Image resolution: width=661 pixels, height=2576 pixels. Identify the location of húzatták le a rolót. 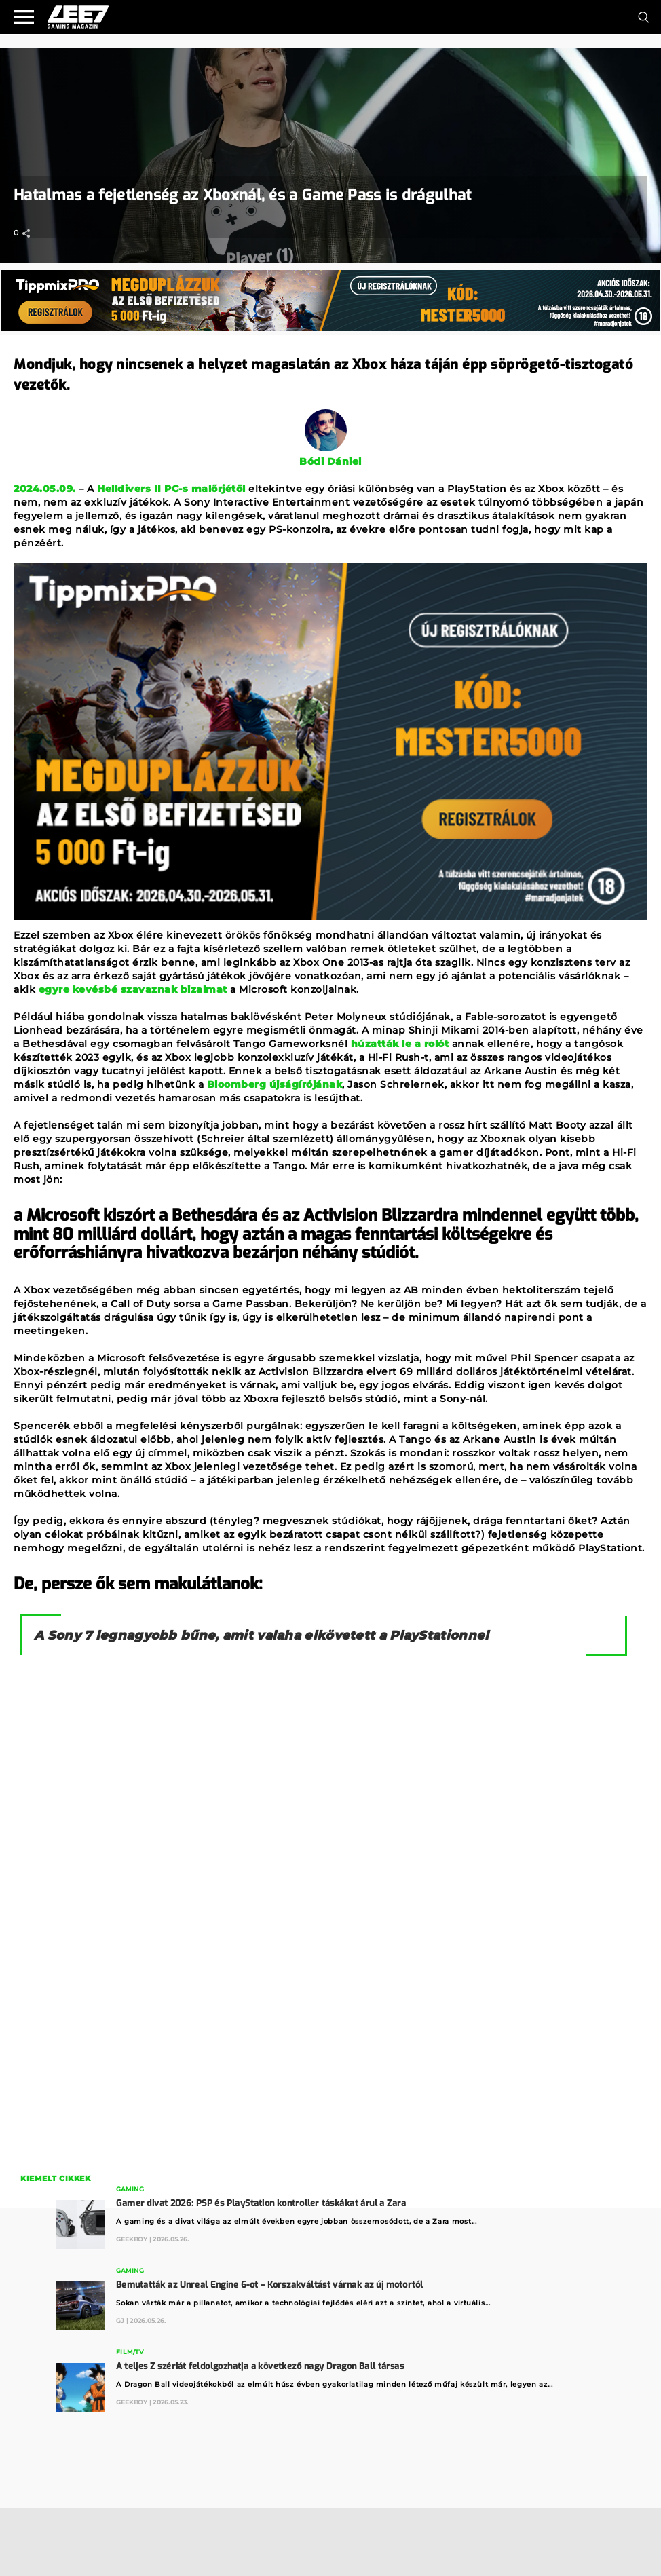
(398, 1044).